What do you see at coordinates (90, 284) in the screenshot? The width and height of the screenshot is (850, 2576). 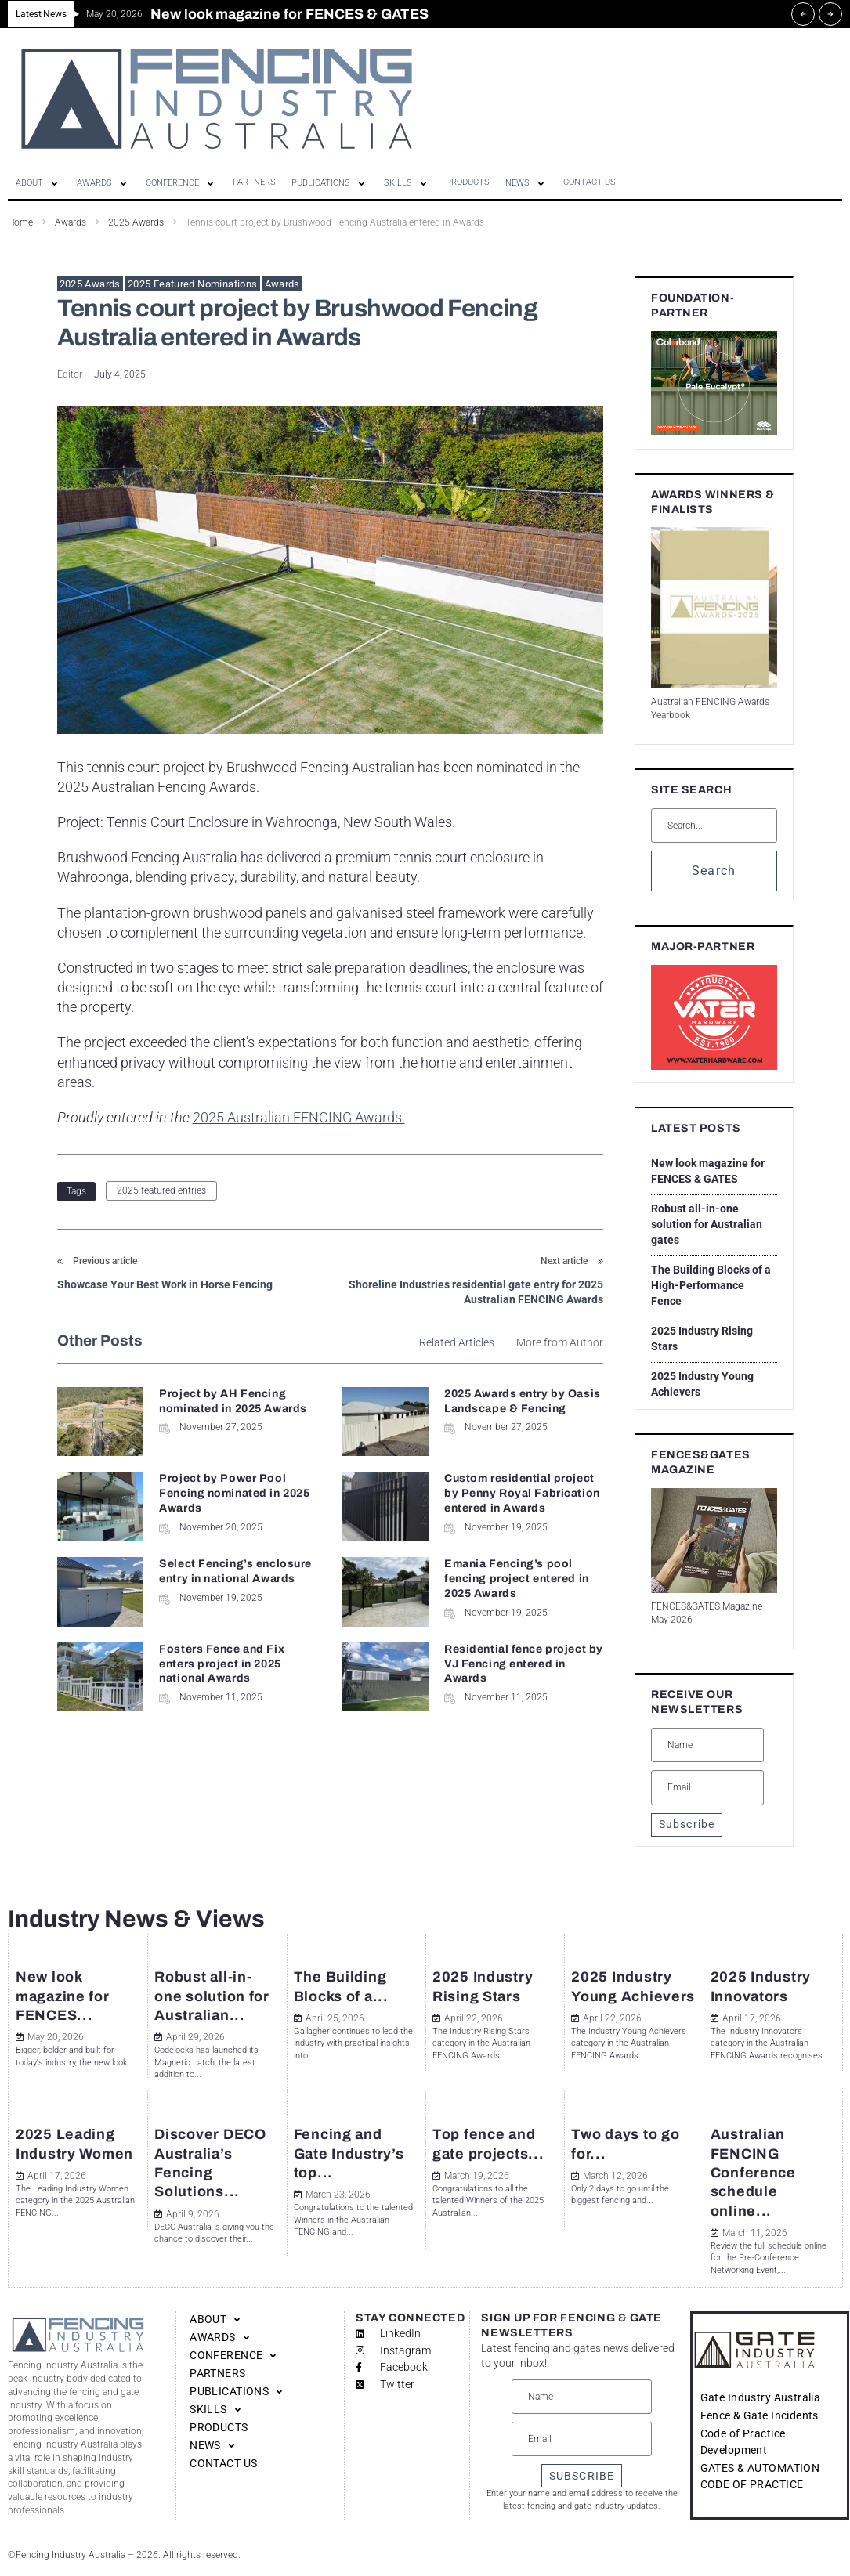 I see `2025 Awards` at bounding box center [90, 284].